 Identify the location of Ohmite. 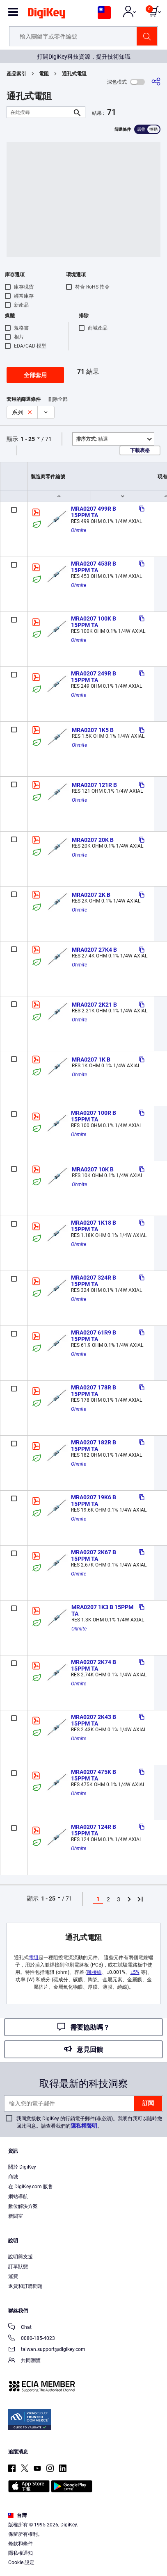
(78, 530).